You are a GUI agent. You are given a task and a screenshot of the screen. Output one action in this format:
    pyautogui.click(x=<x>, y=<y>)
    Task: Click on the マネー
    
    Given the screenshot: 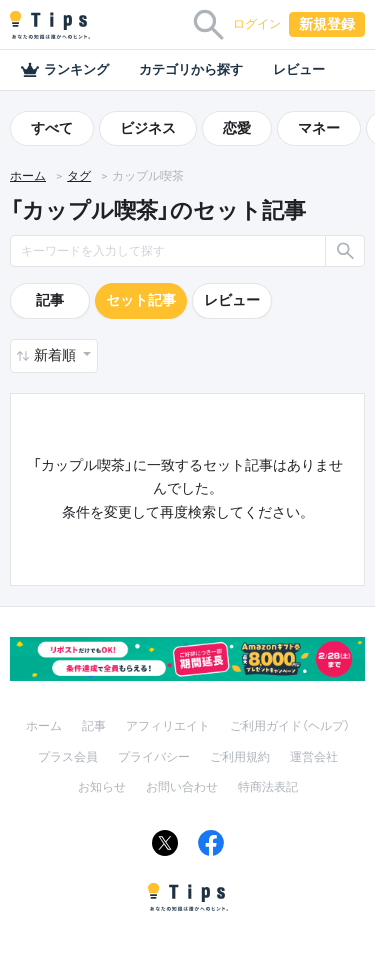 What is the action you would take?
    pyautogui.click(x=319, y=128)
    